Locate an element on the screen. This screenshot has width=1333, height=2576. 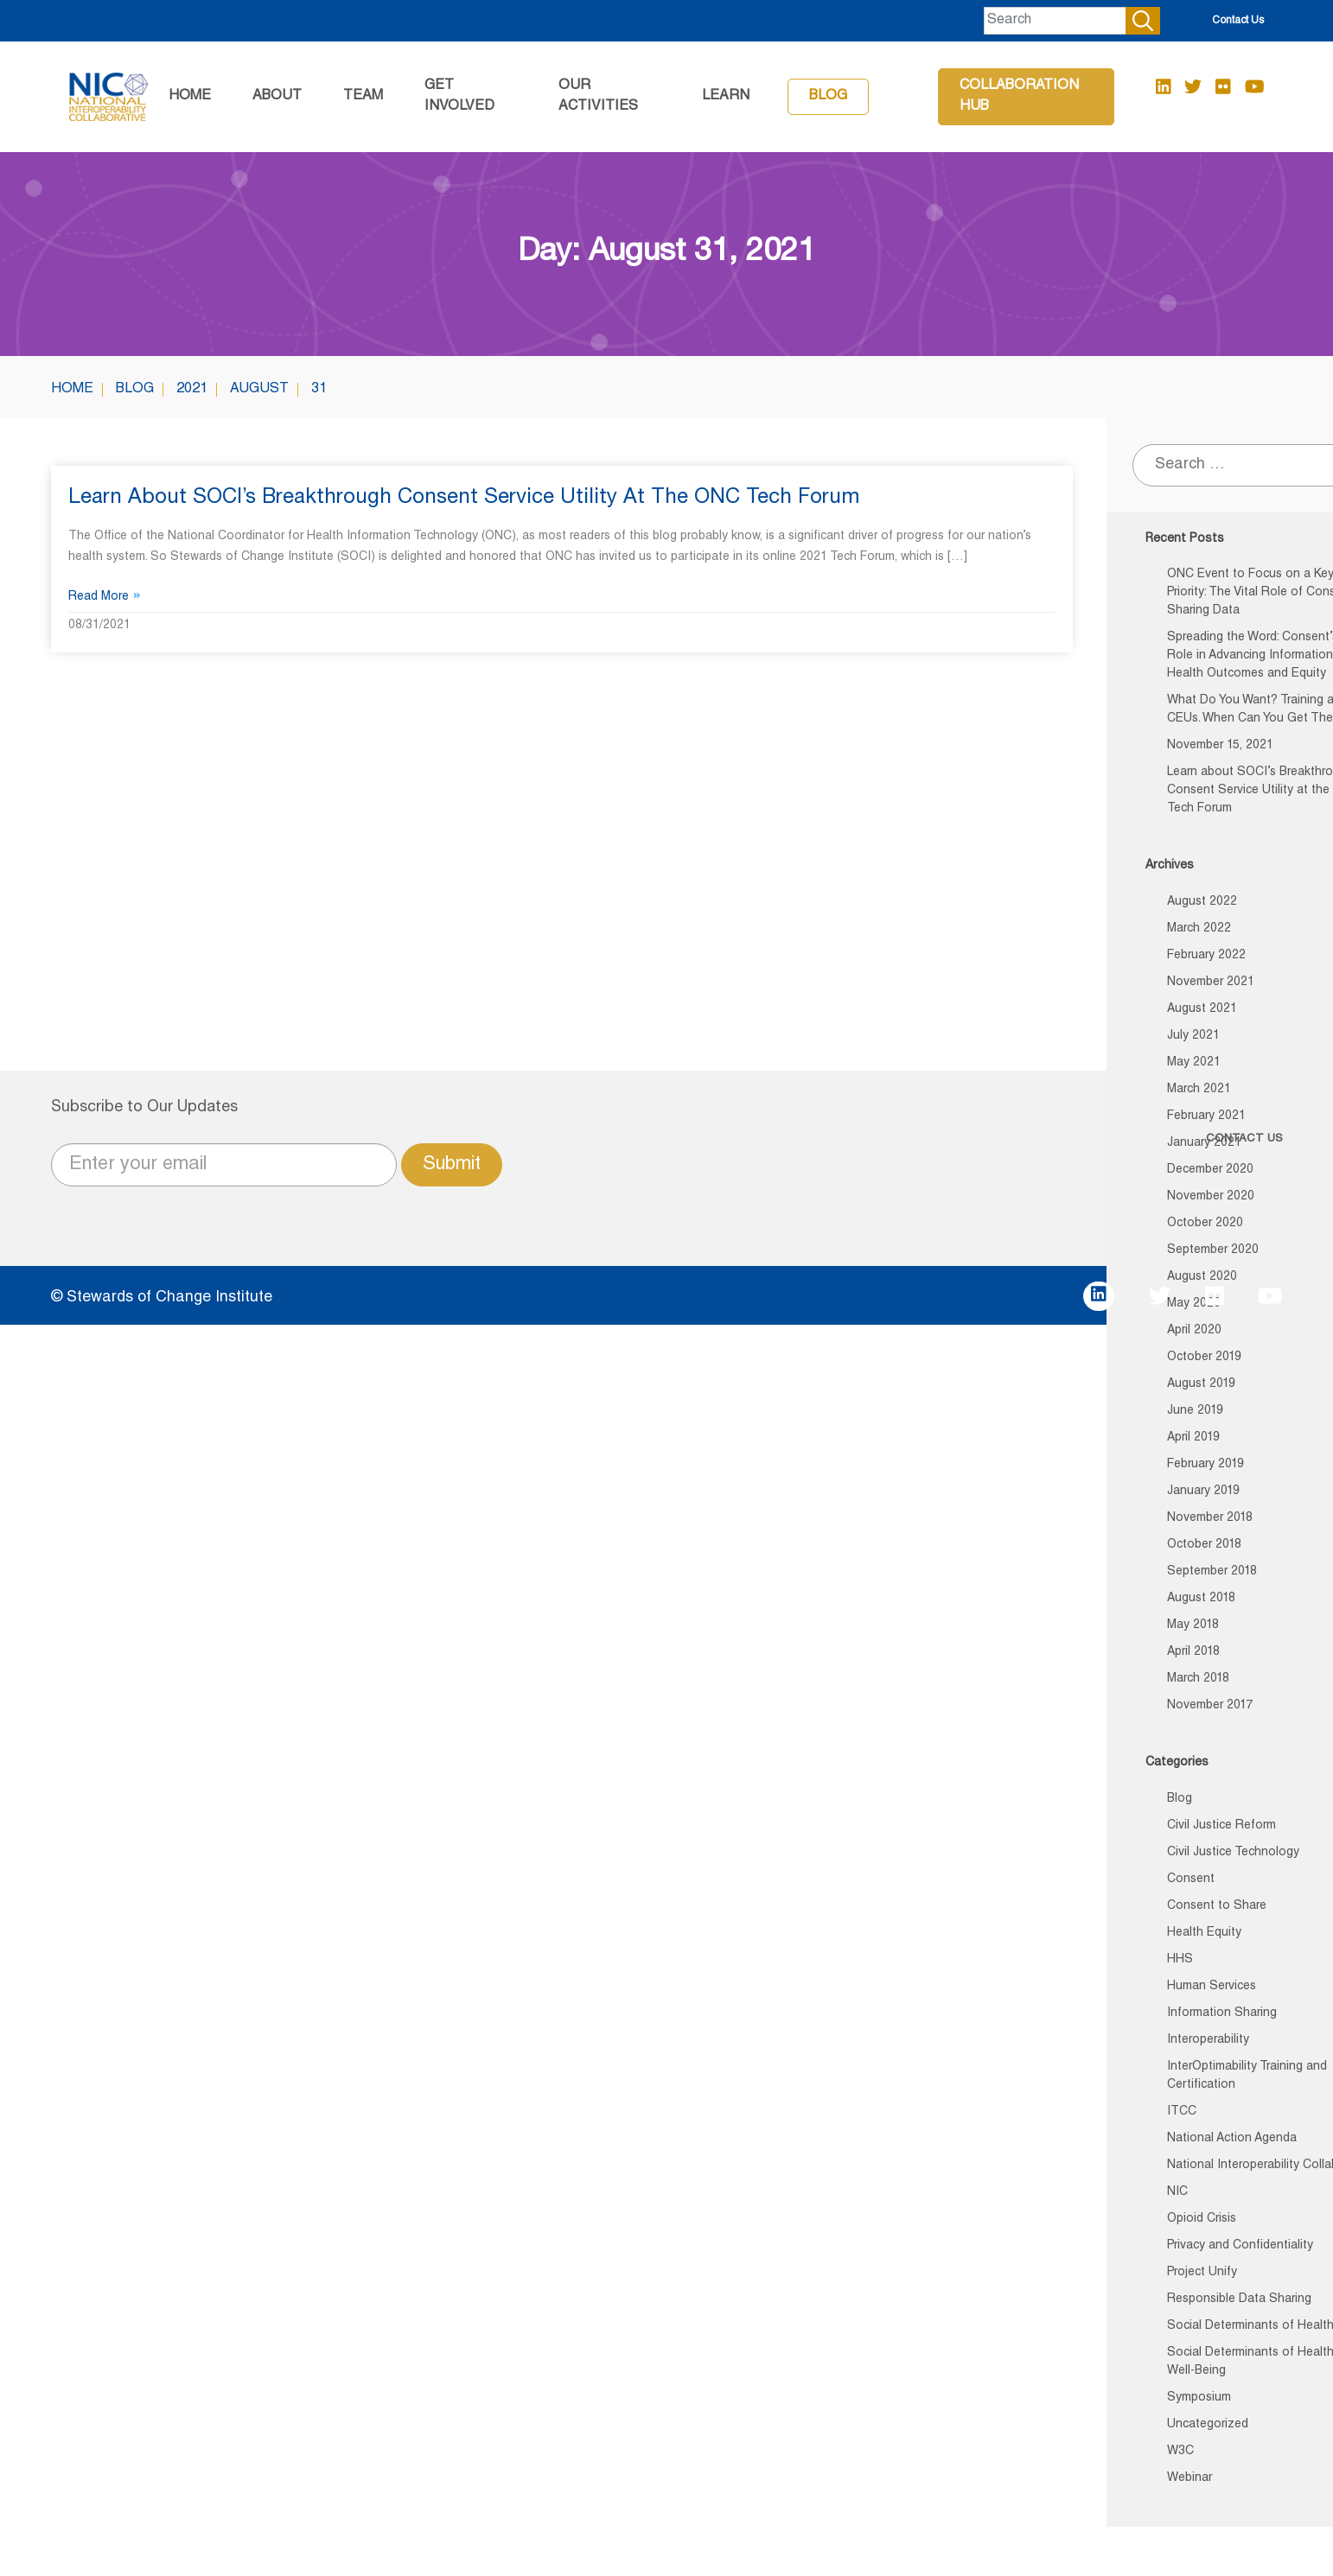
February 2019 is located at coordinates (1205, 1465).